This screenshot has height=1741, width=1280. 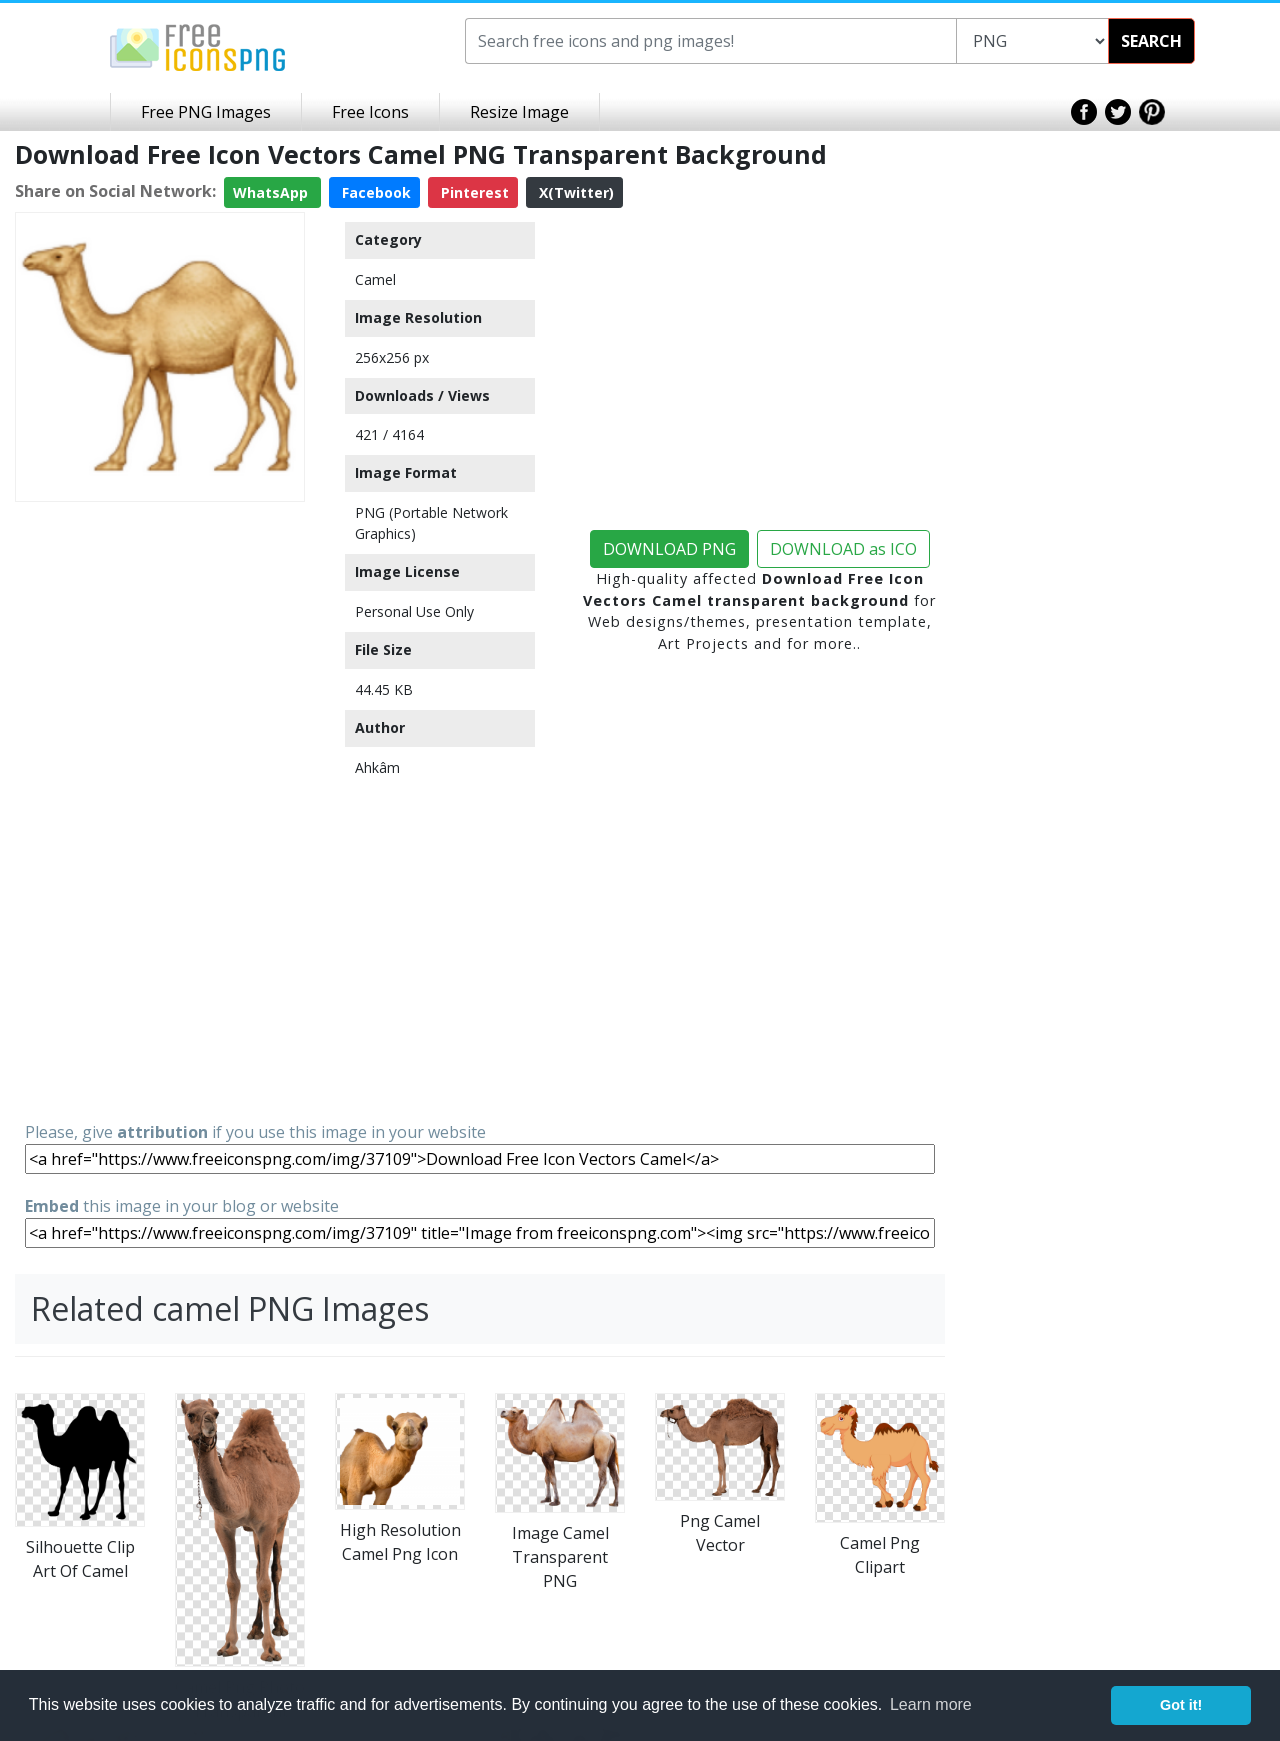 What do you see at coordinates (370, 112) in the screenshot?
I see `Free Icons` at bounding box center [370, 112].